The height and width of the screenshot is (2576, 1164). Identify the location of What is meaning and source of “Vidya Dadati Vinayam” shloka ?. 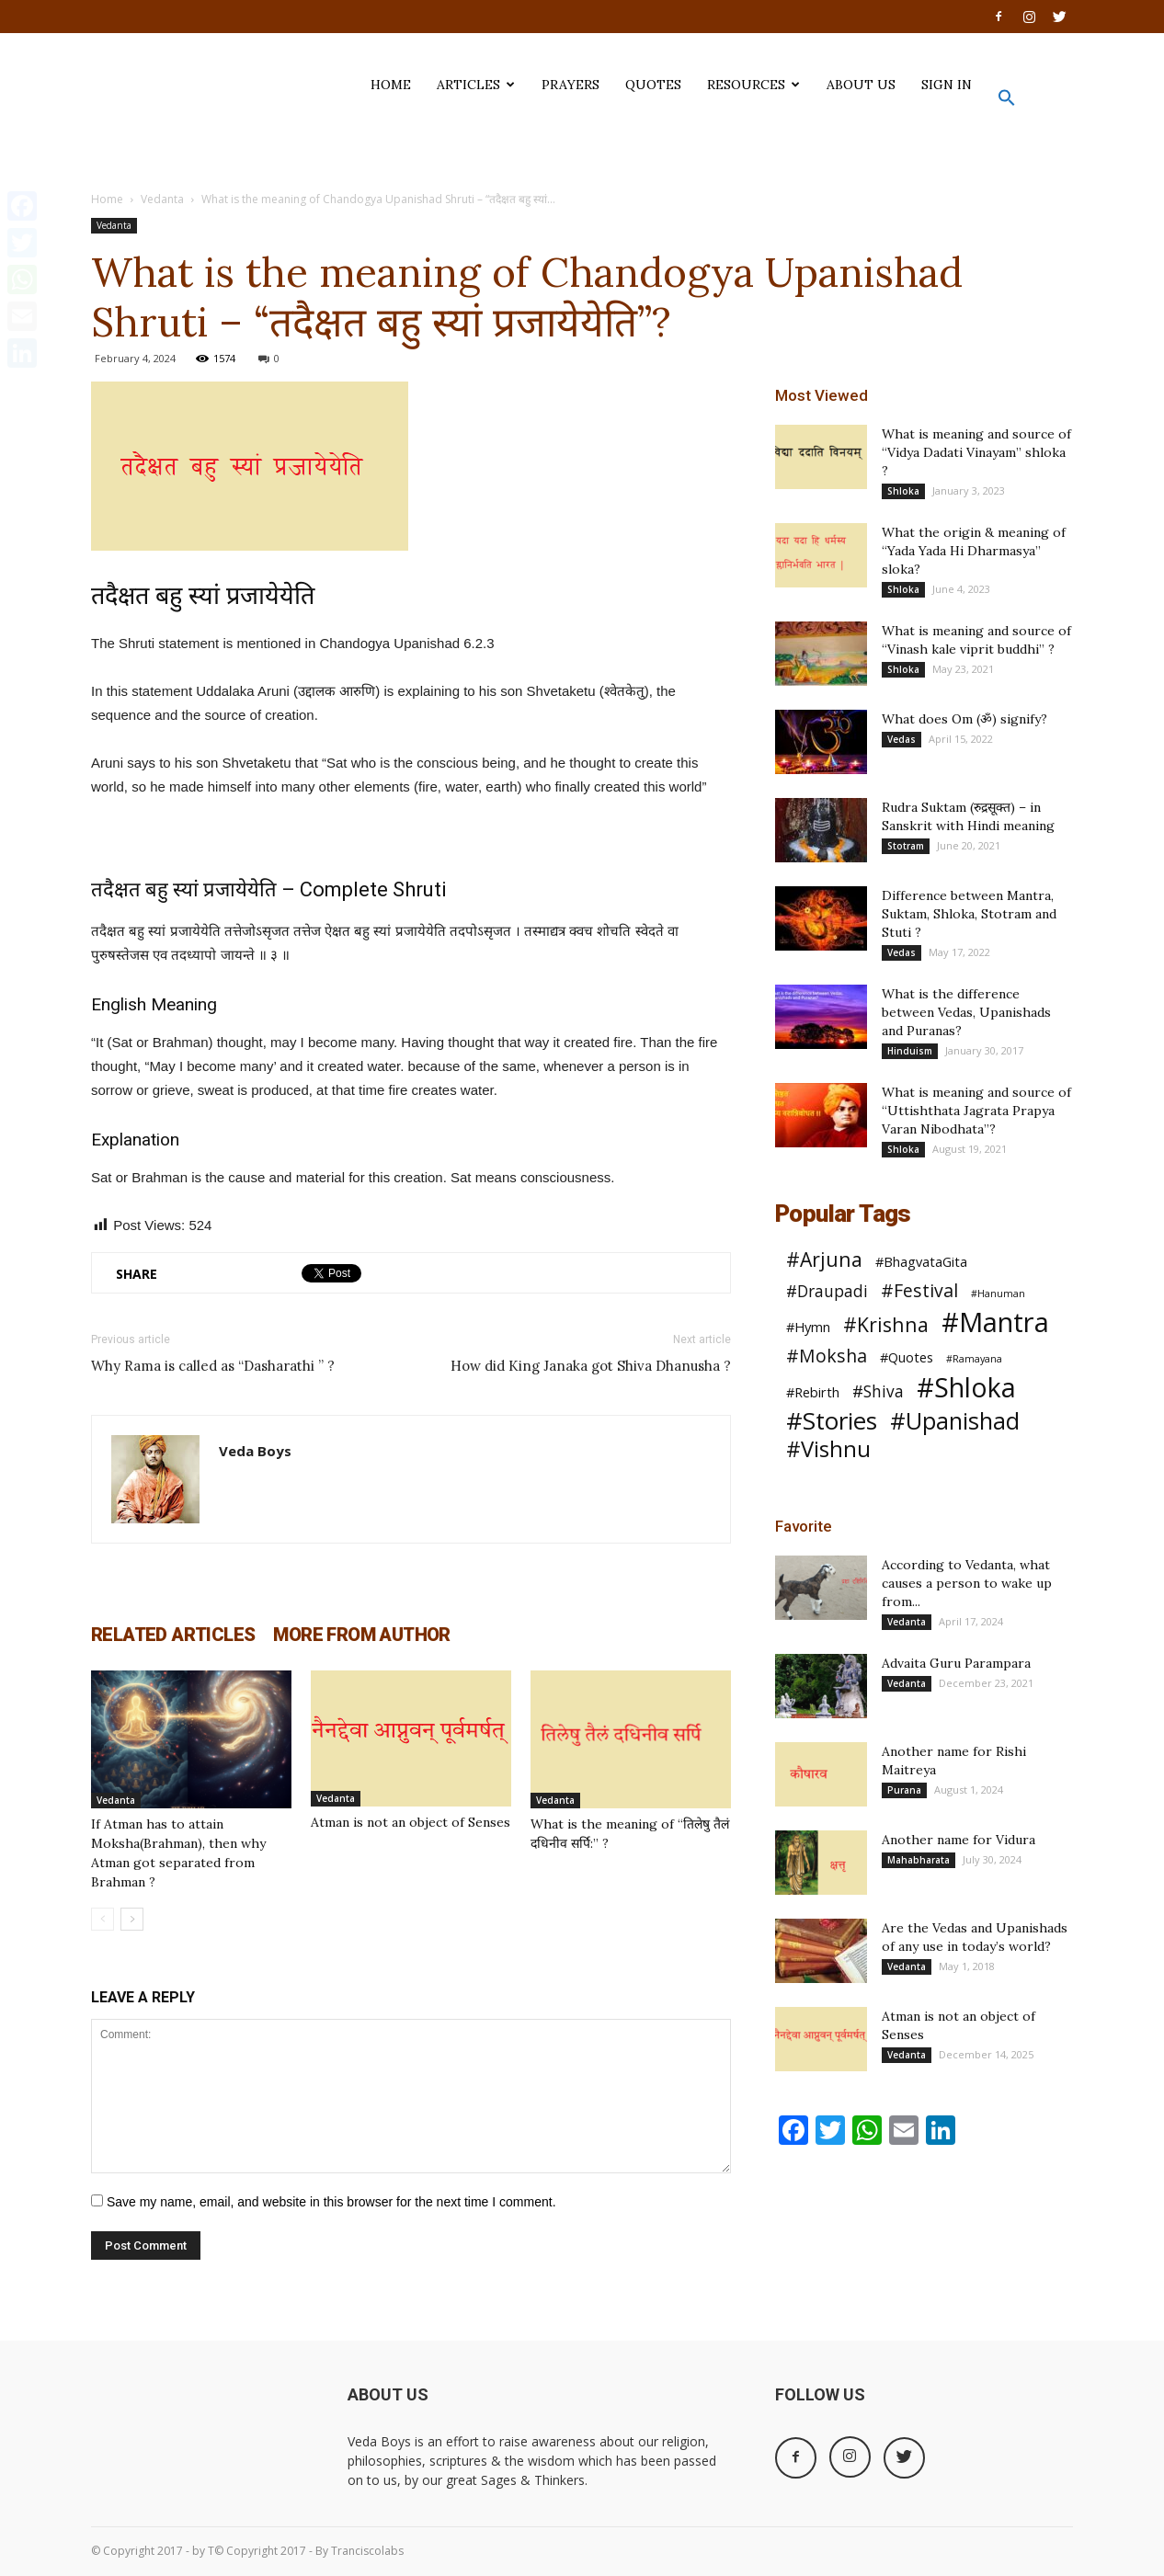
(976, 452).